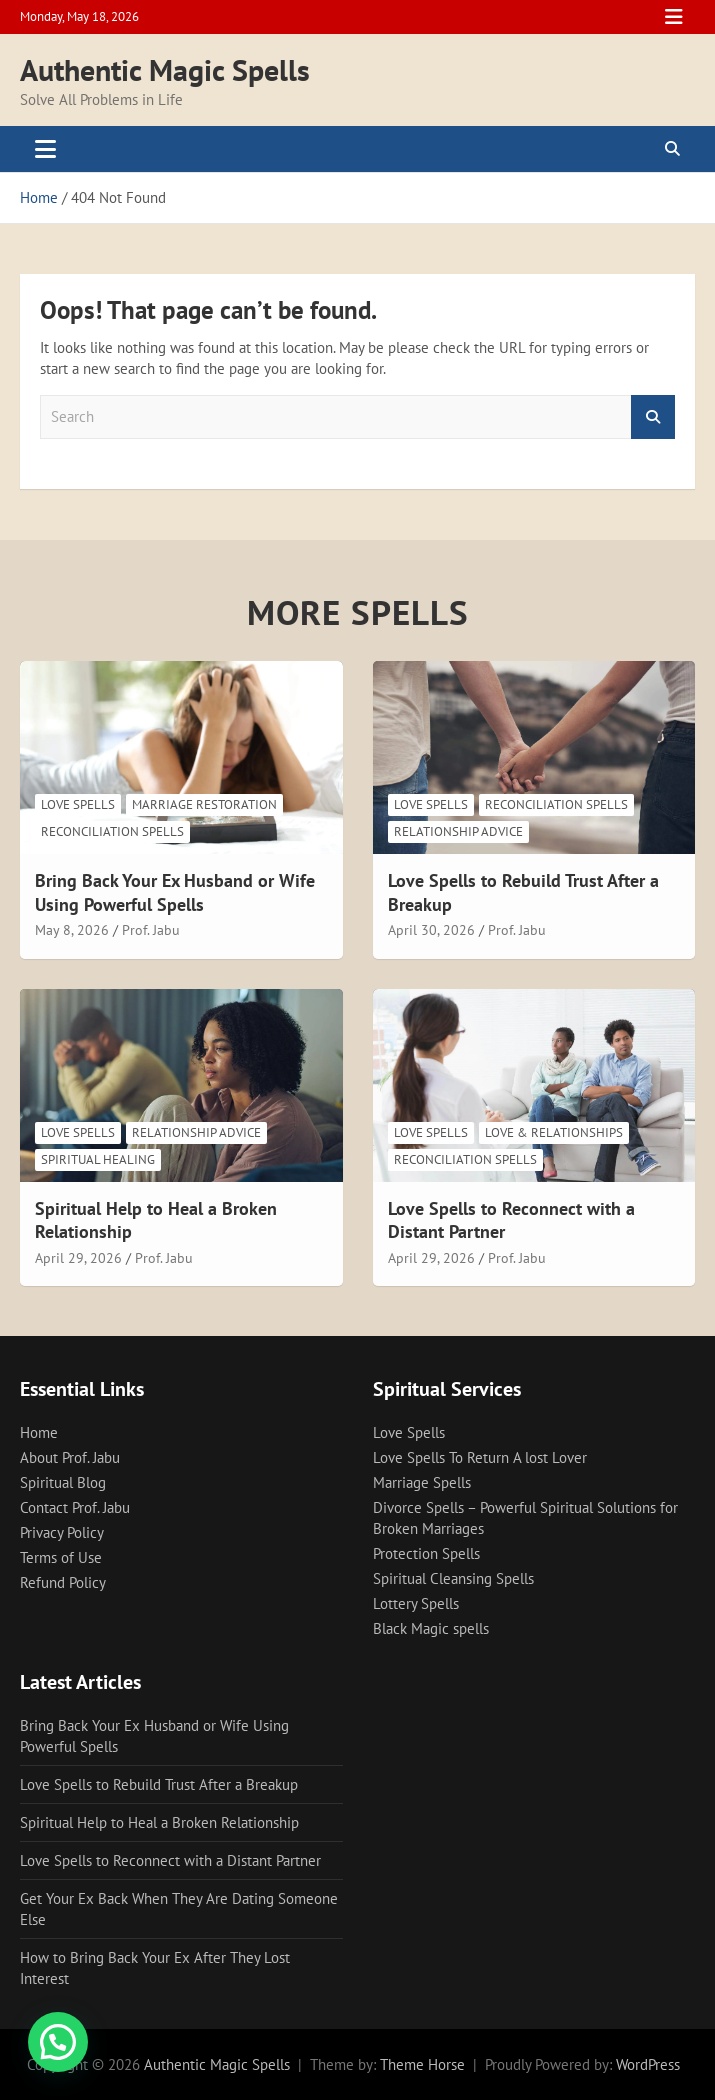  I want to click on Responsive Menu, so click(674, 17).